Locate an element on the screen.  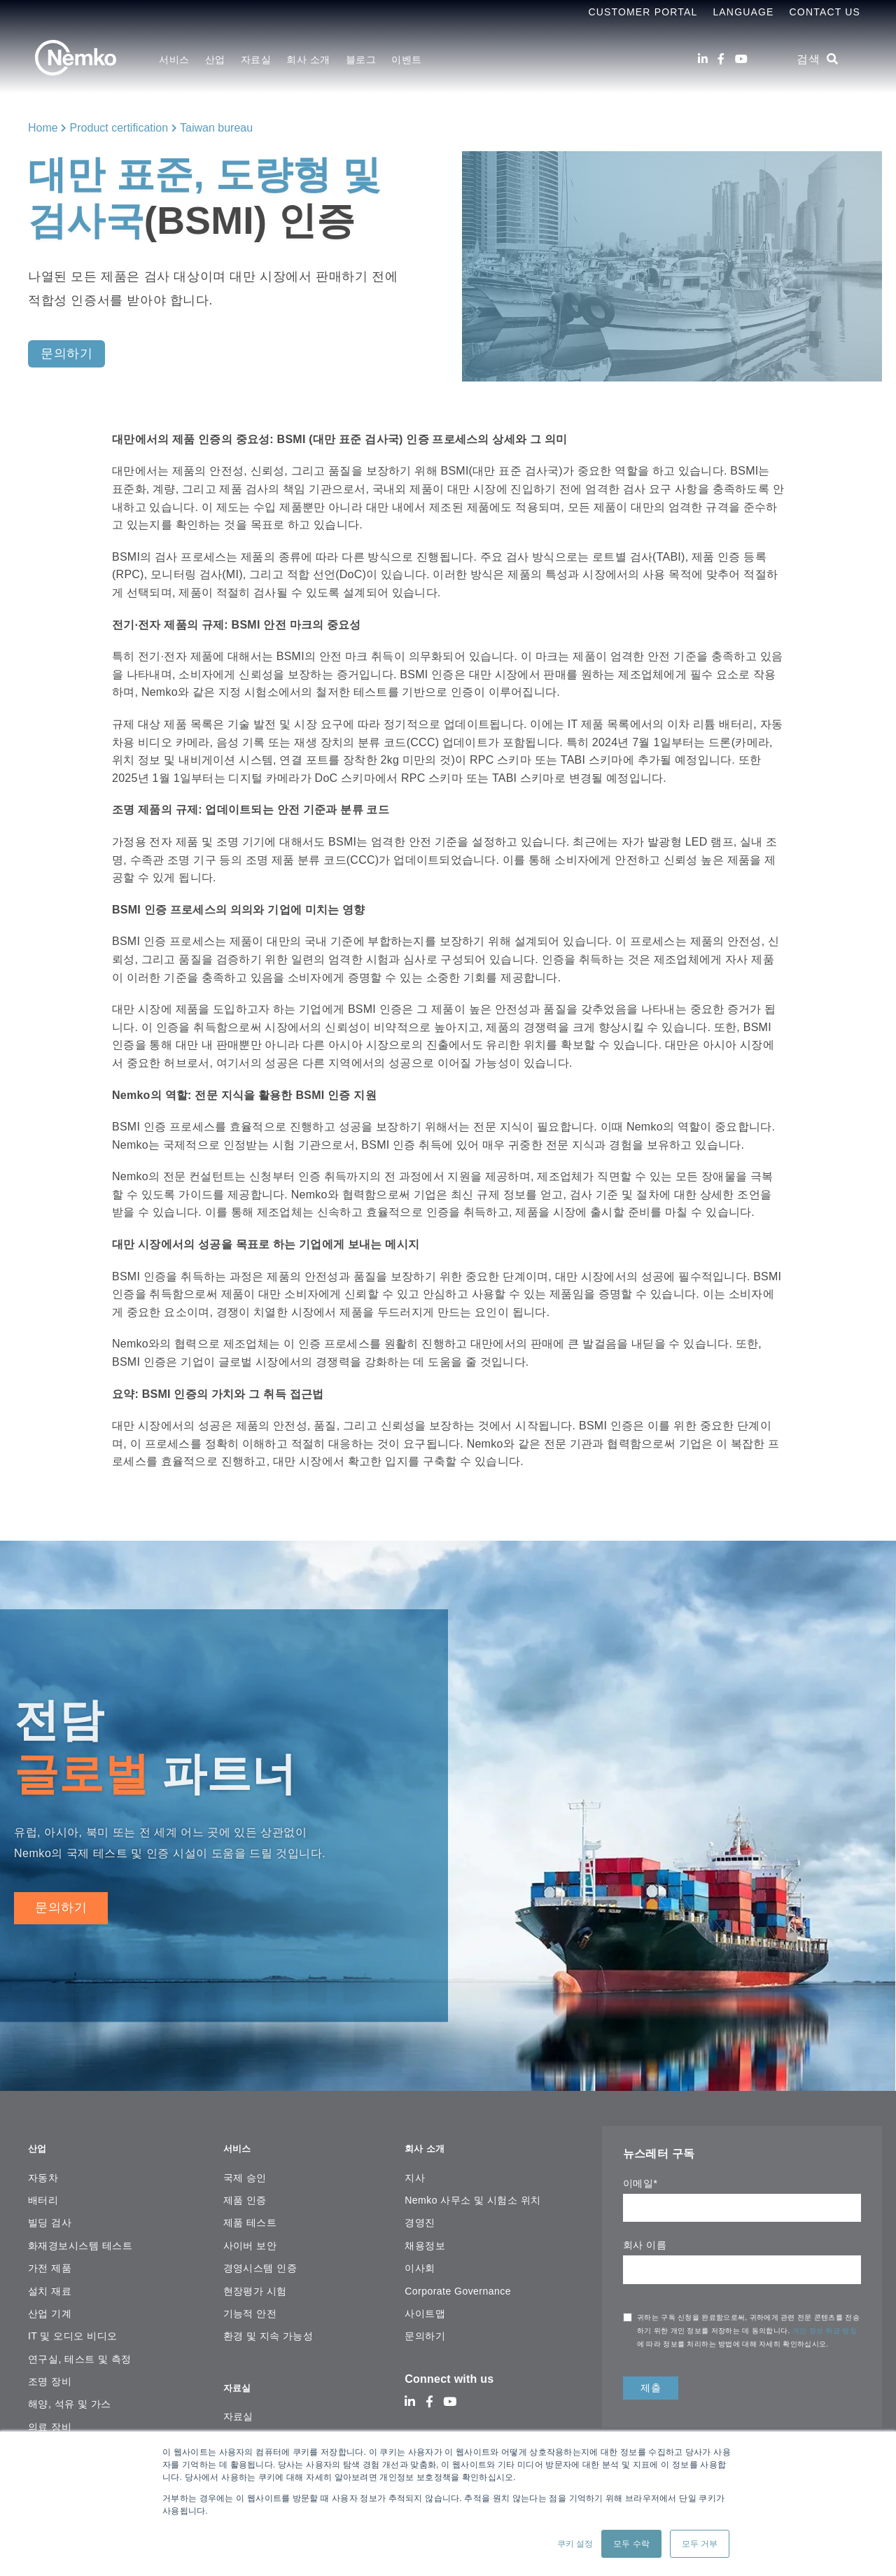
모두 수락 [button] is located at coordinates (631, 2544).